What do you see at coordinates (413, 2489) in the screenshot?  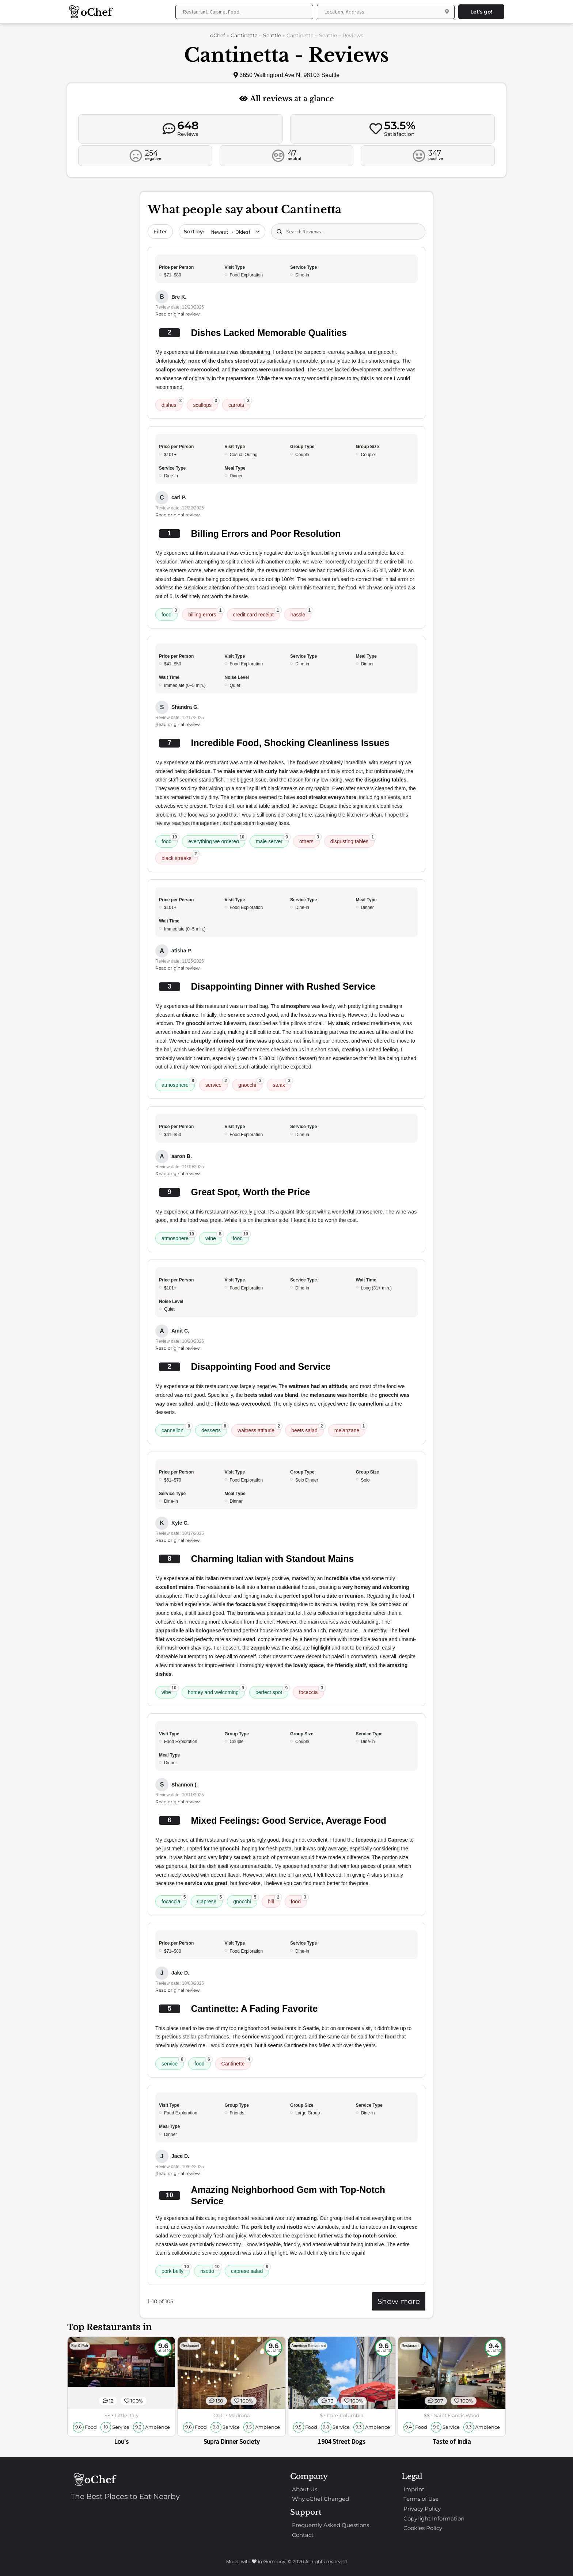 I see `Imprint` at bounding box center [413, 2489].